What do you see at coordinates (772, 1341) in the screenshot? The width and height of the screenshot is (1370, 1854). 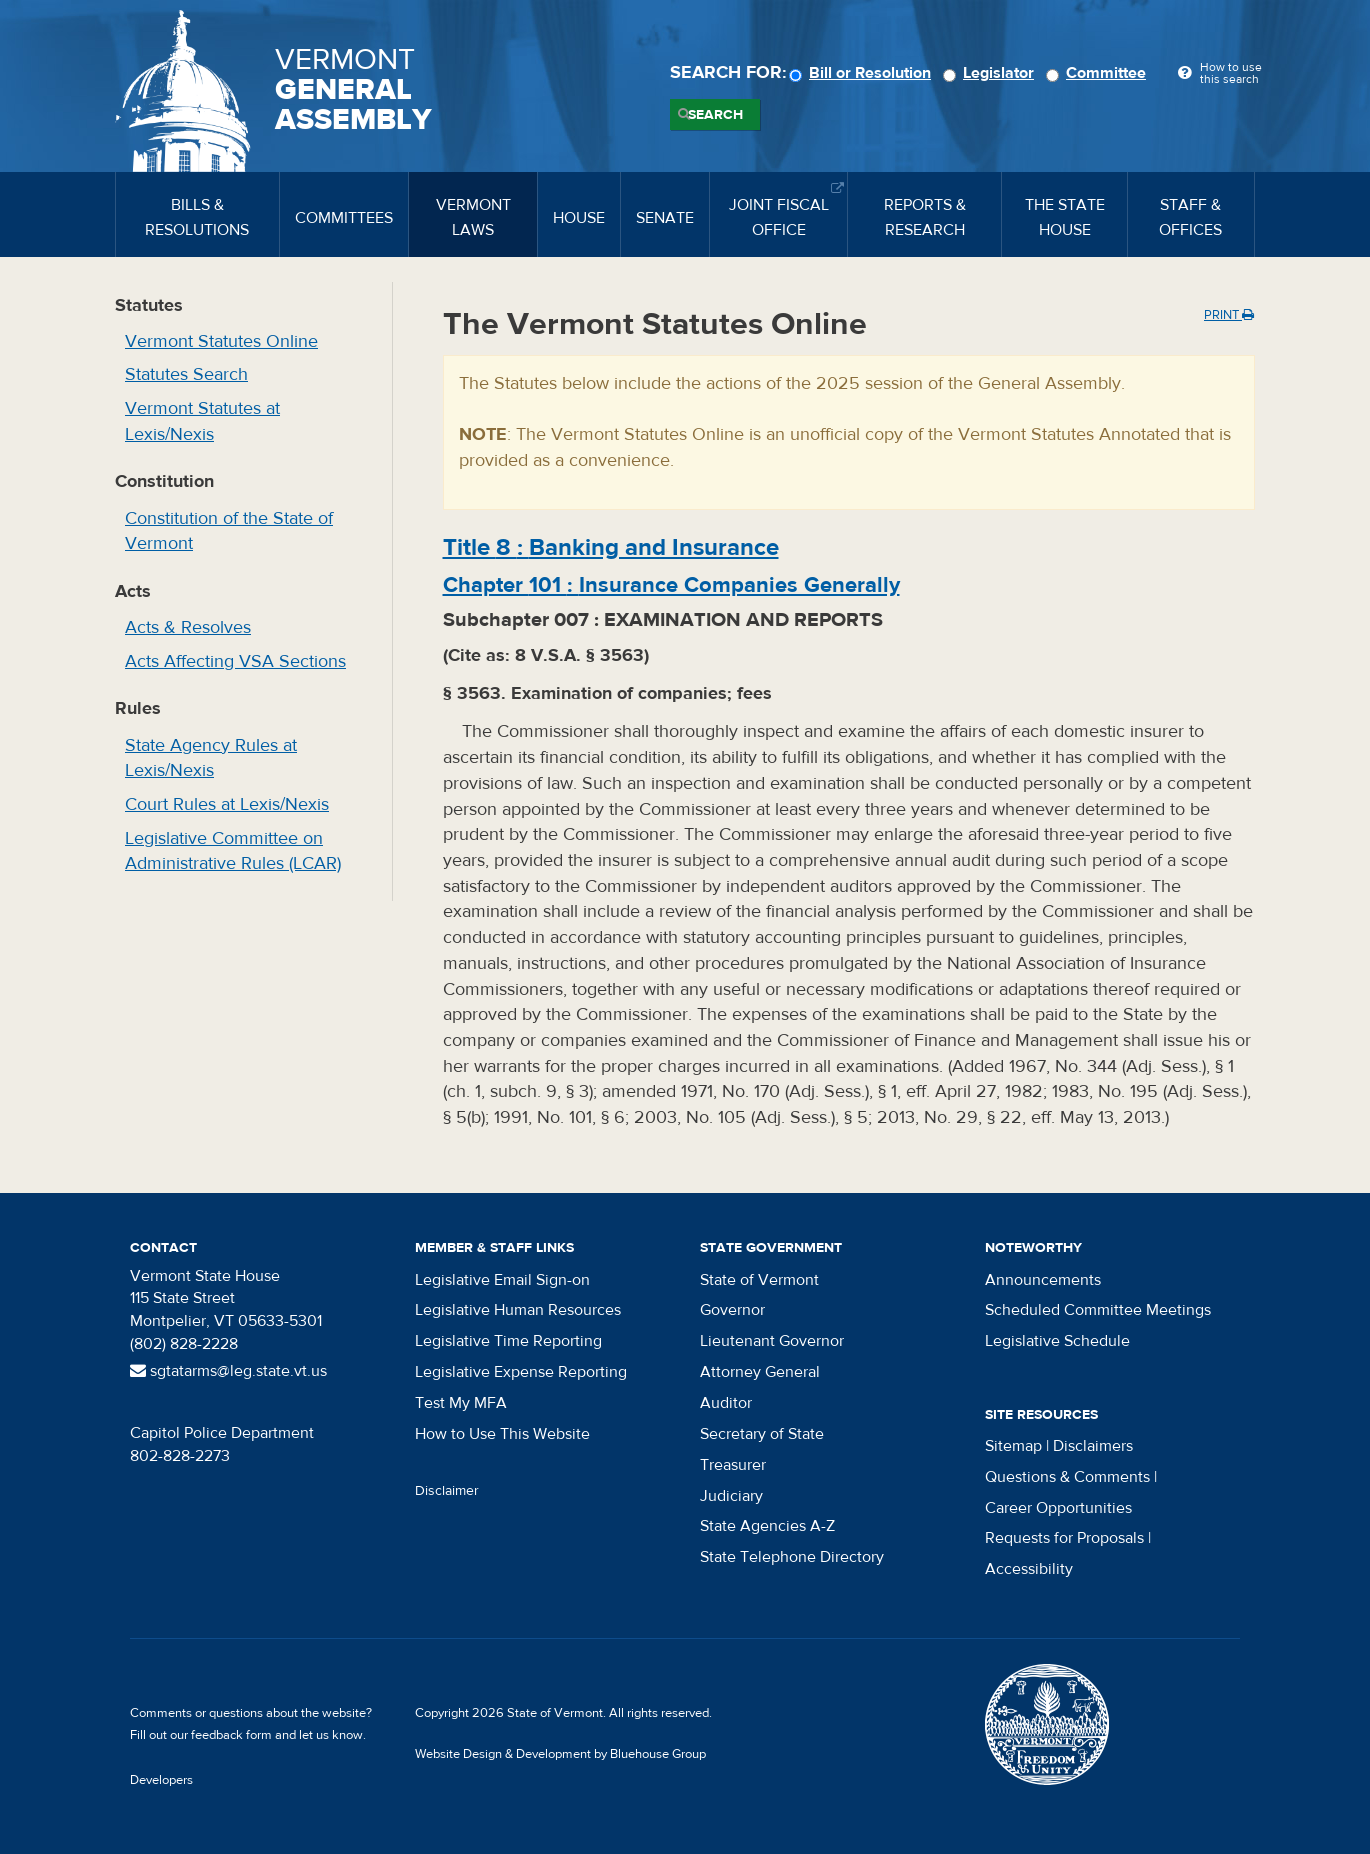 I see `Lieutenant Governor` at bounding box center [772, 1341].